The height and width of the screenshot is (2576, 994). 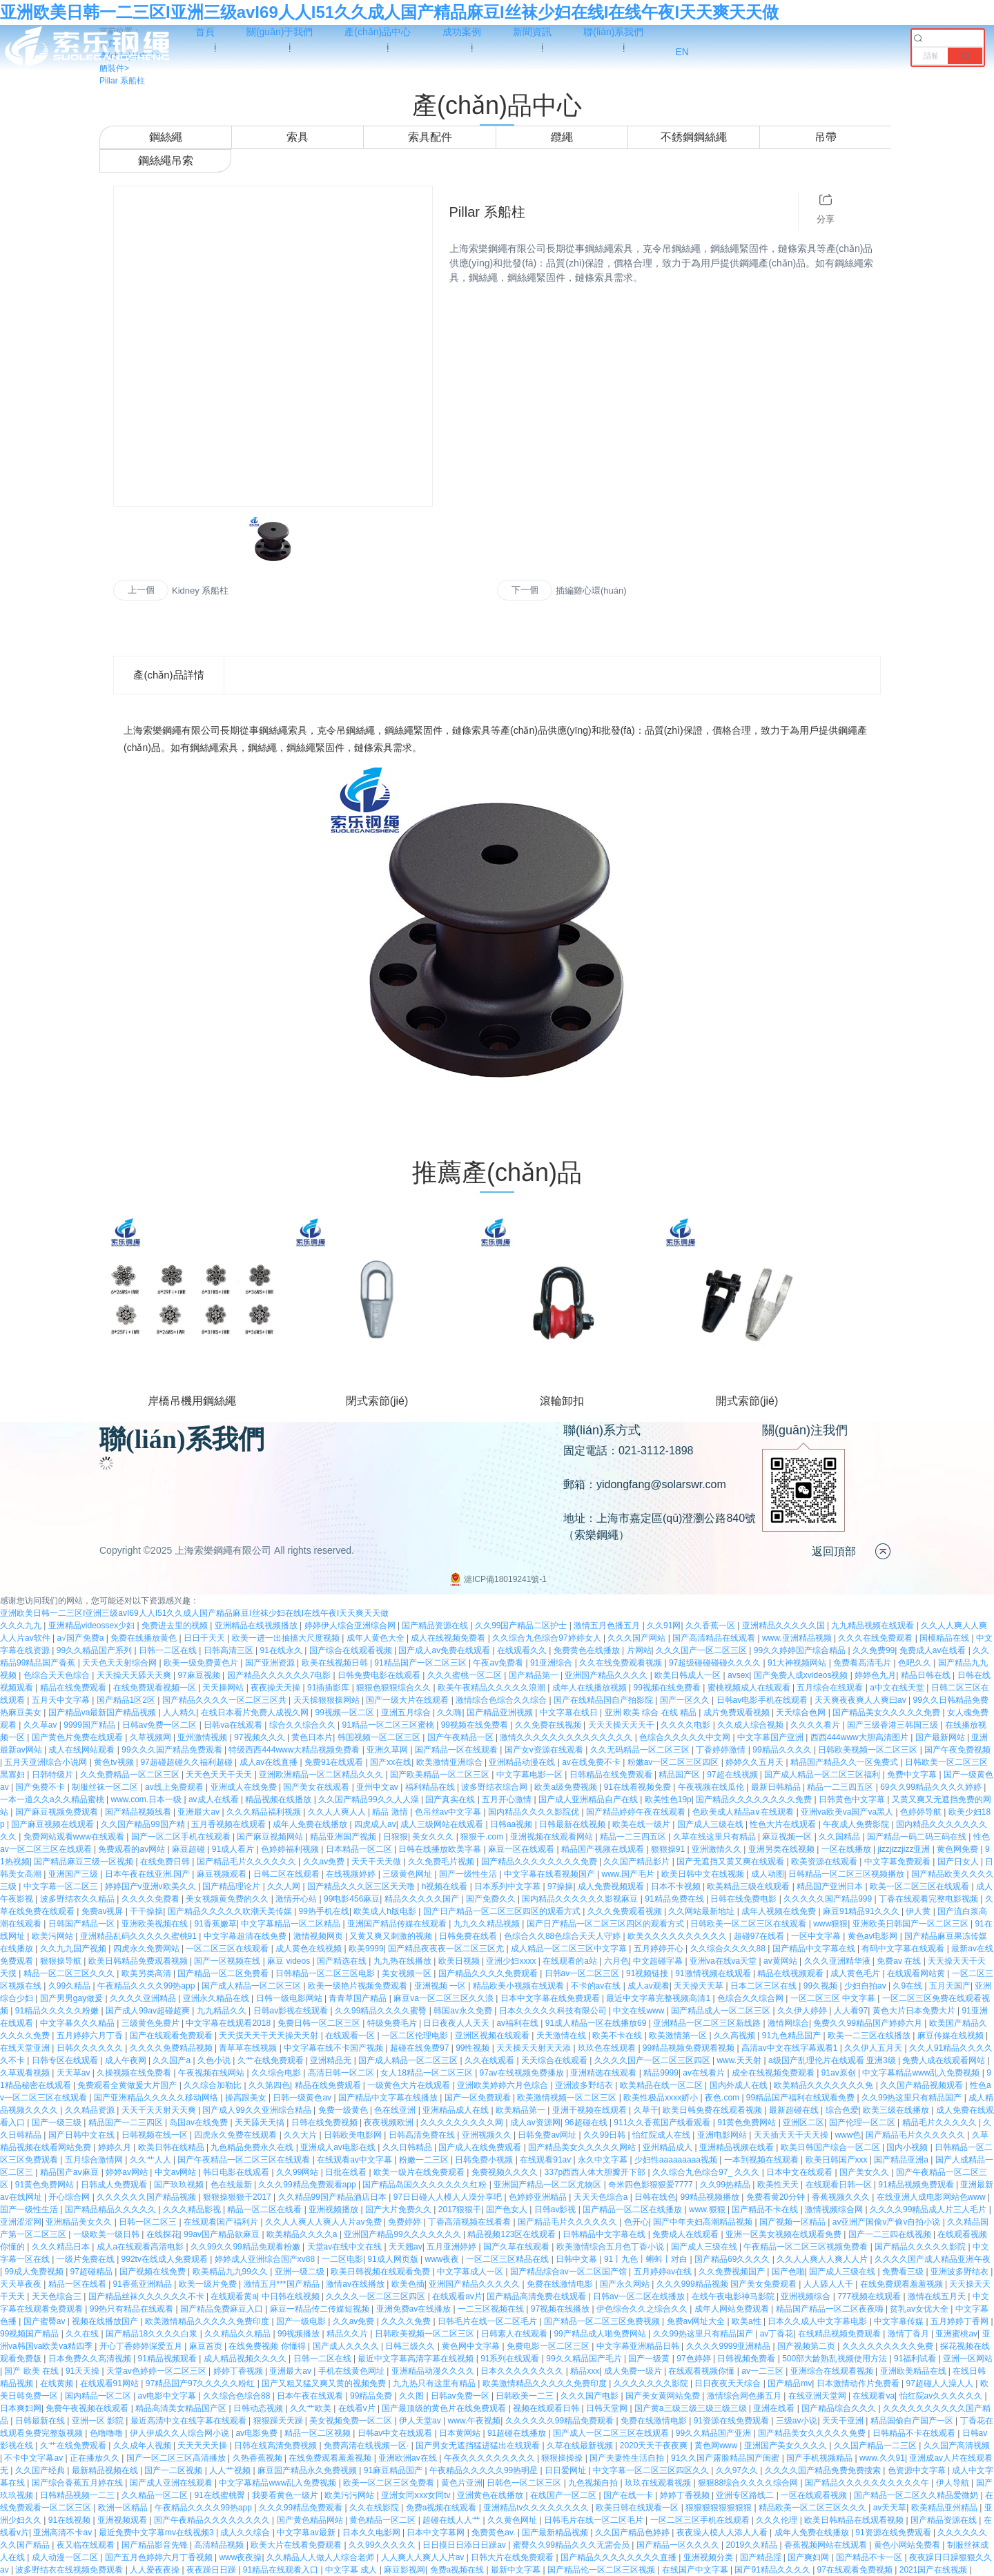 I want to click on 欧美激情精品久久久久久免费印度, so click(x=208, y=2321).